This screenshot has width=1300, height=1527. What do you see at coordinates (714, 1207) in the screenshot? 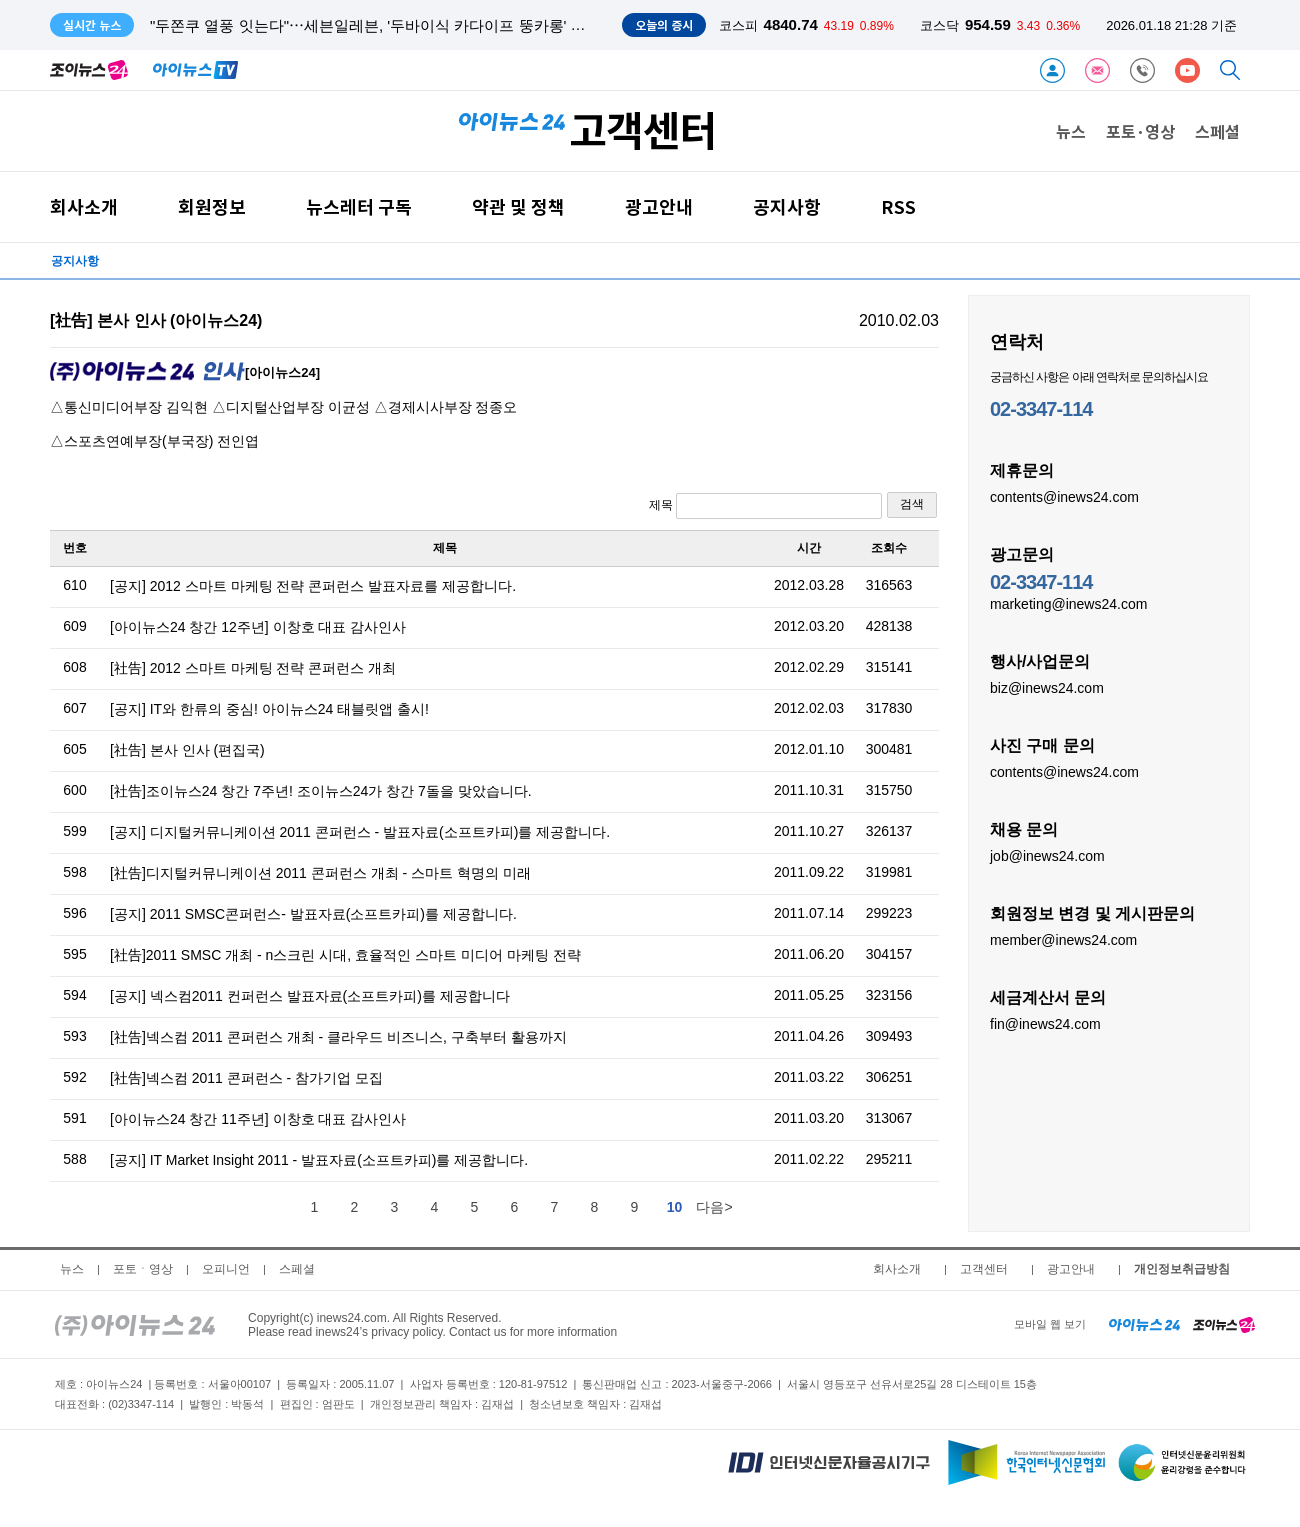
I see `다음>` at bounding box center [714, 1207].